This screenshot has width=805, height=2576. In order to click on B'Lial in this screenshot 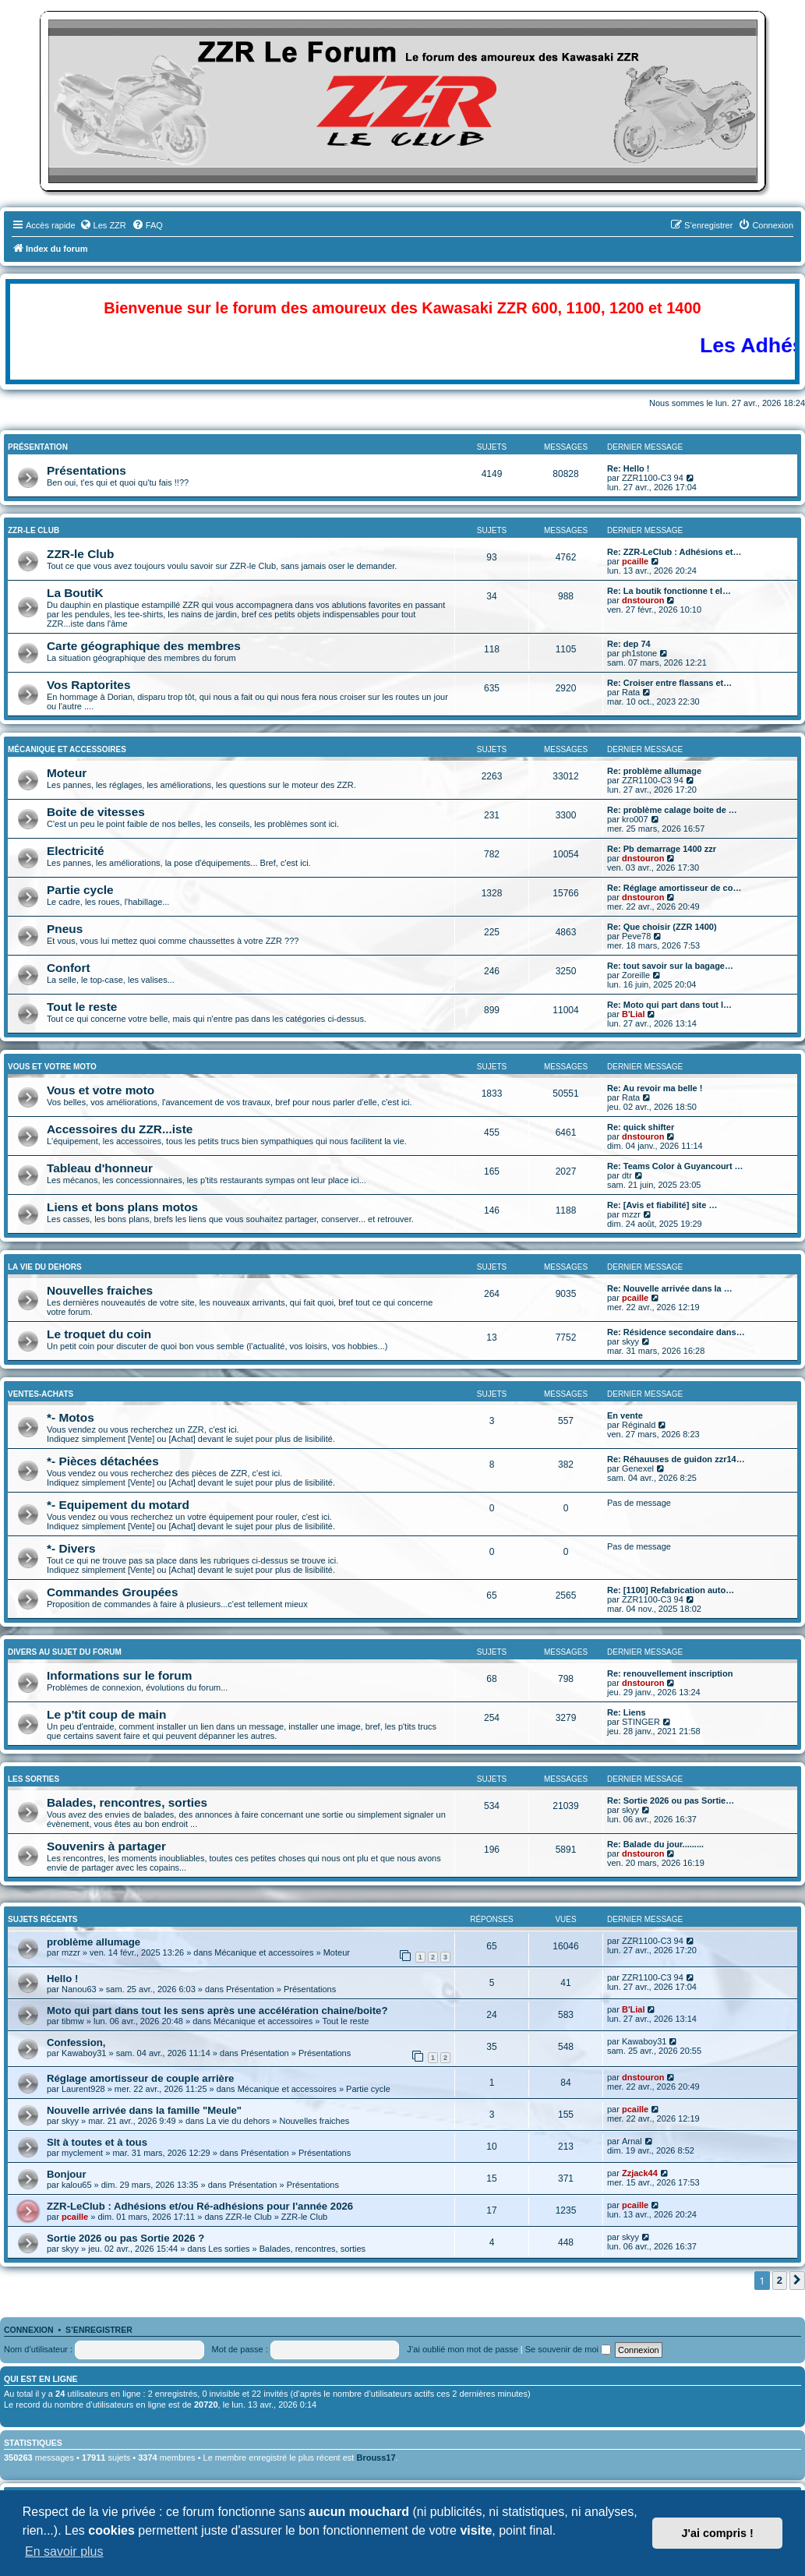, I will do `click(633, 1014)`.